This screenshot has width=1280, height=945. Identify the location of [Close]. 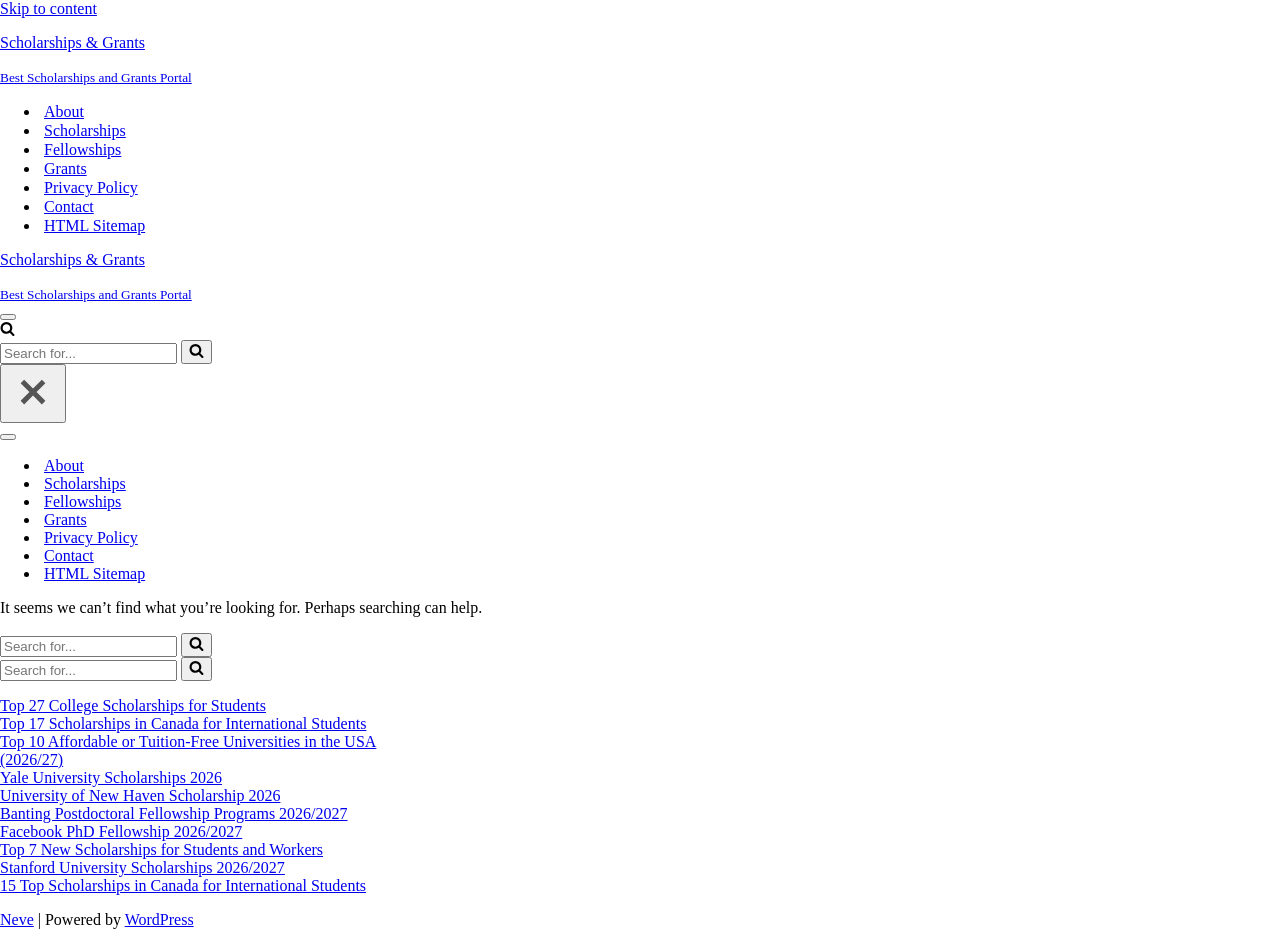
(33, 393).